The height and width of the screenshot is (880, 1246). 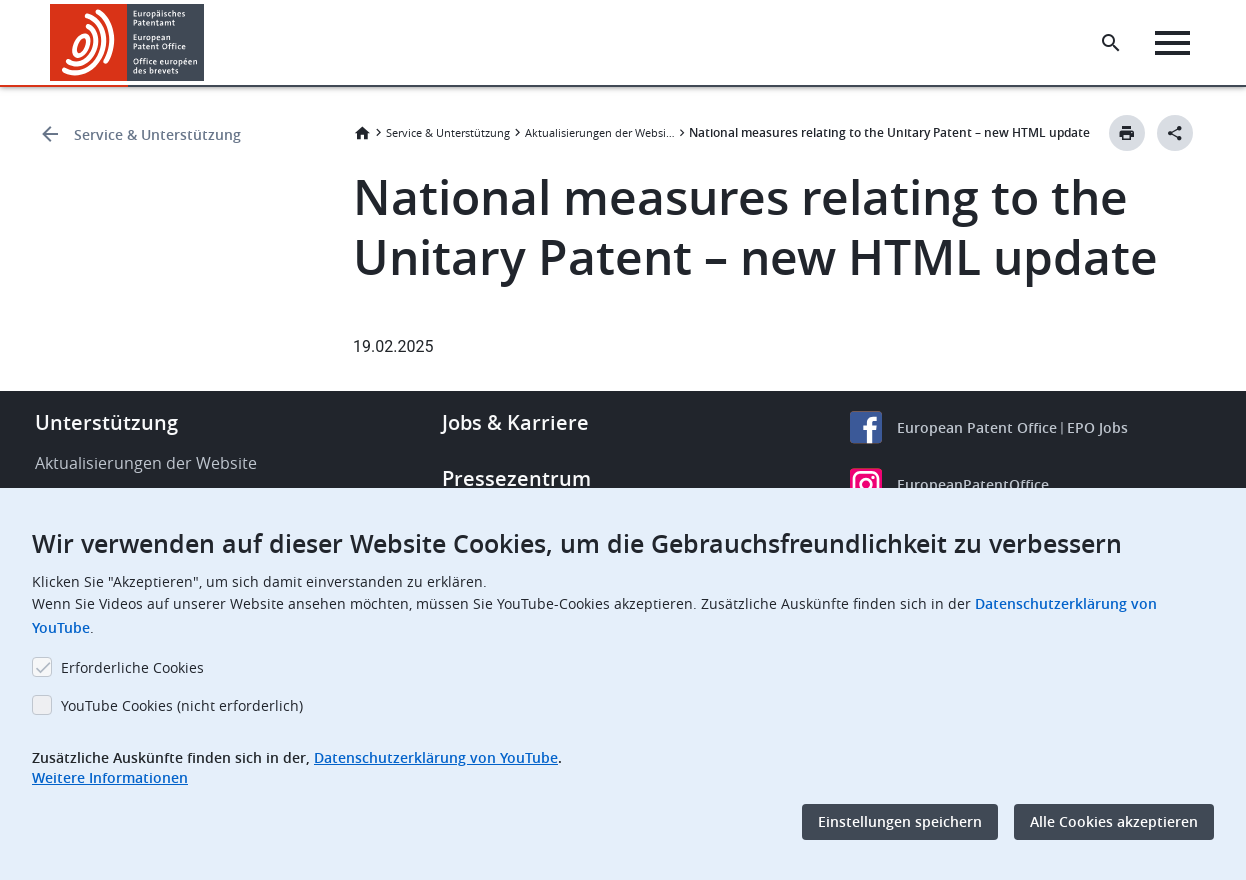 What do you see at coordinates (515, 422) in the screenshot?
I see `Jobs & Karriere` at bounding box center [515, 422].